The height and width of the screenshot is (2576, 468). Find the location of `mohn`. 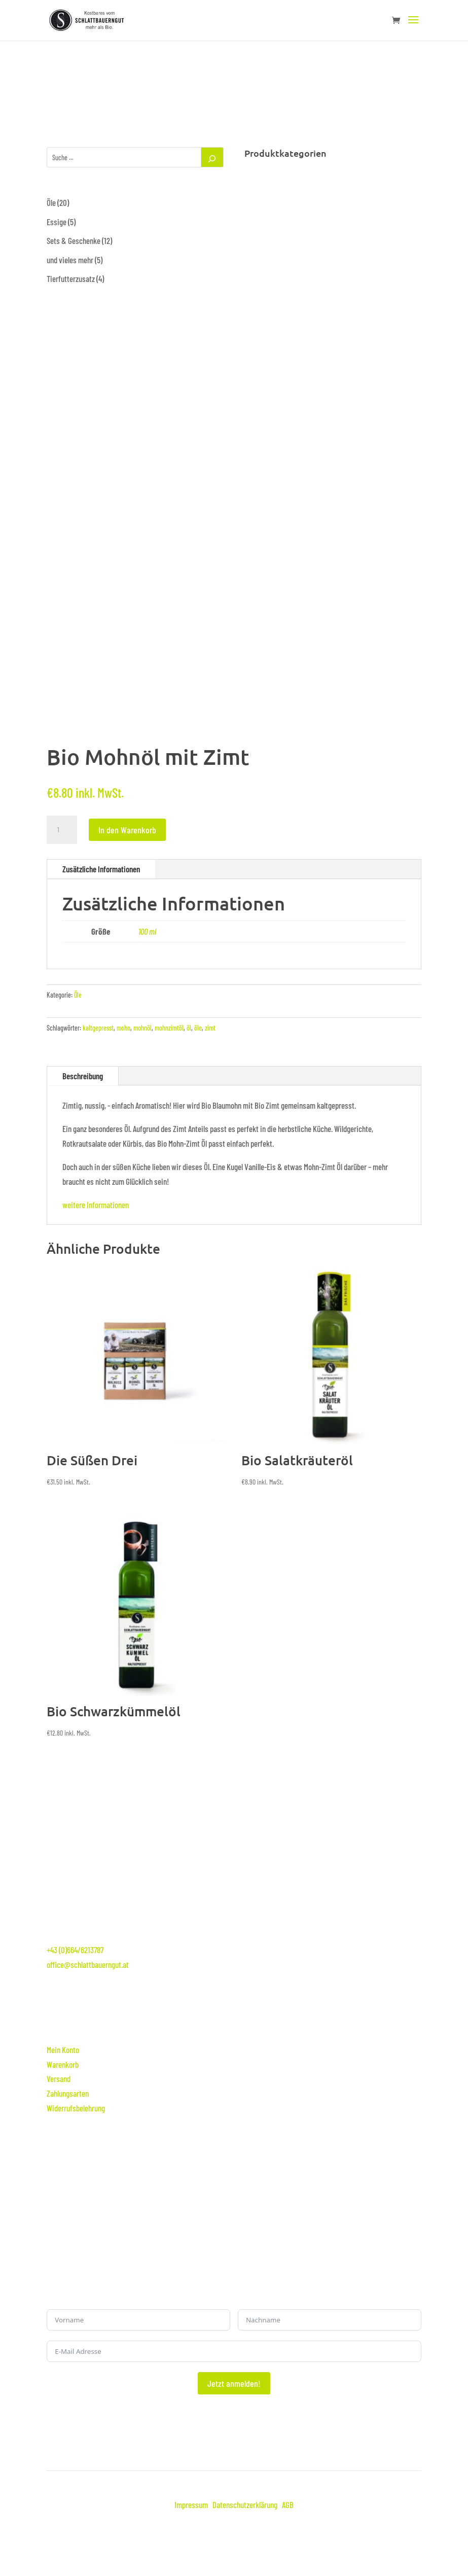

mohn is located at coordinates (123, 1028).